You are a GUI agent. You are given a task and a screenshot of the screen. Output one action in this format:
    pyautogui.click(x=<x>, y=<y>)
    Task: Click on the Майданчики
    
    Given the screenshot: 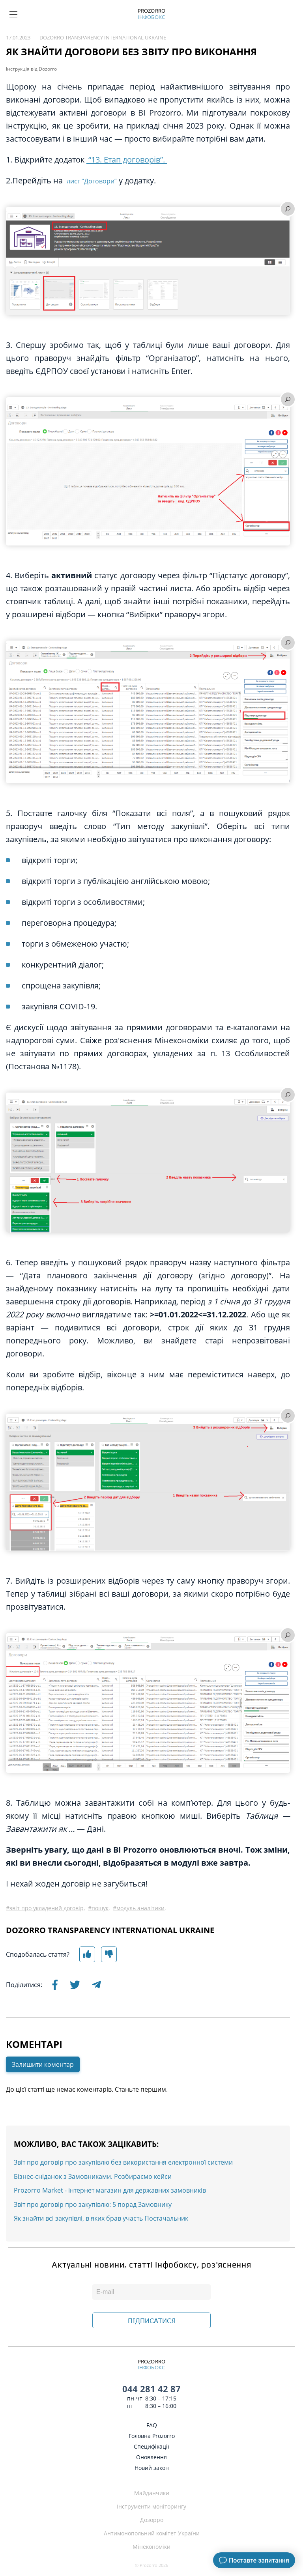 What is the action you would take?
    pyautogui.click(x=151, y=2493)
    